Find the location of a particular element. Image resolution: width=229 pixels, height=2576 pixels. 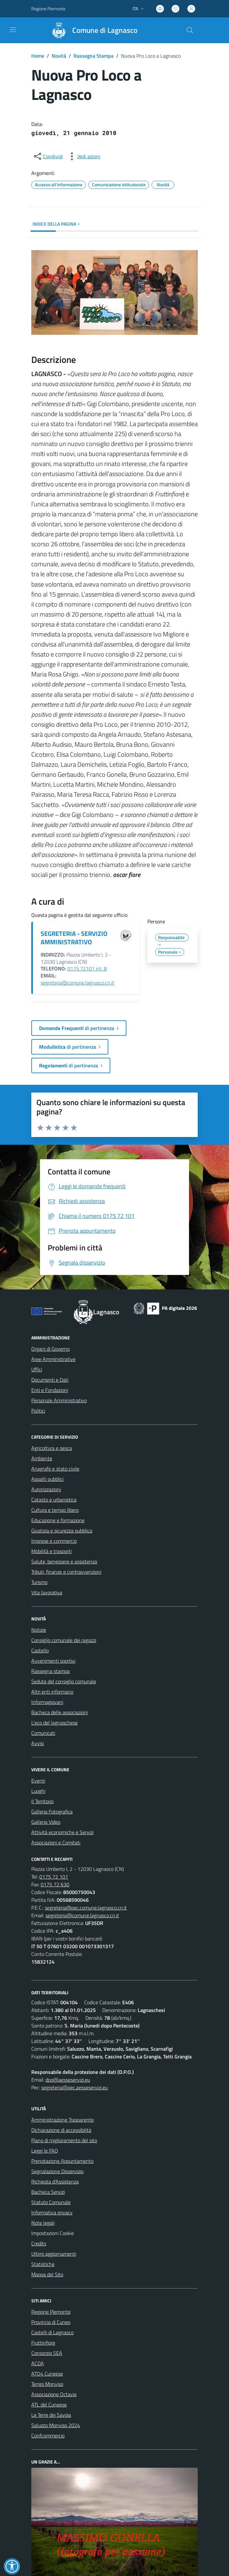

Piano di miglioramento del sito is located at coordinates (64, 2140).